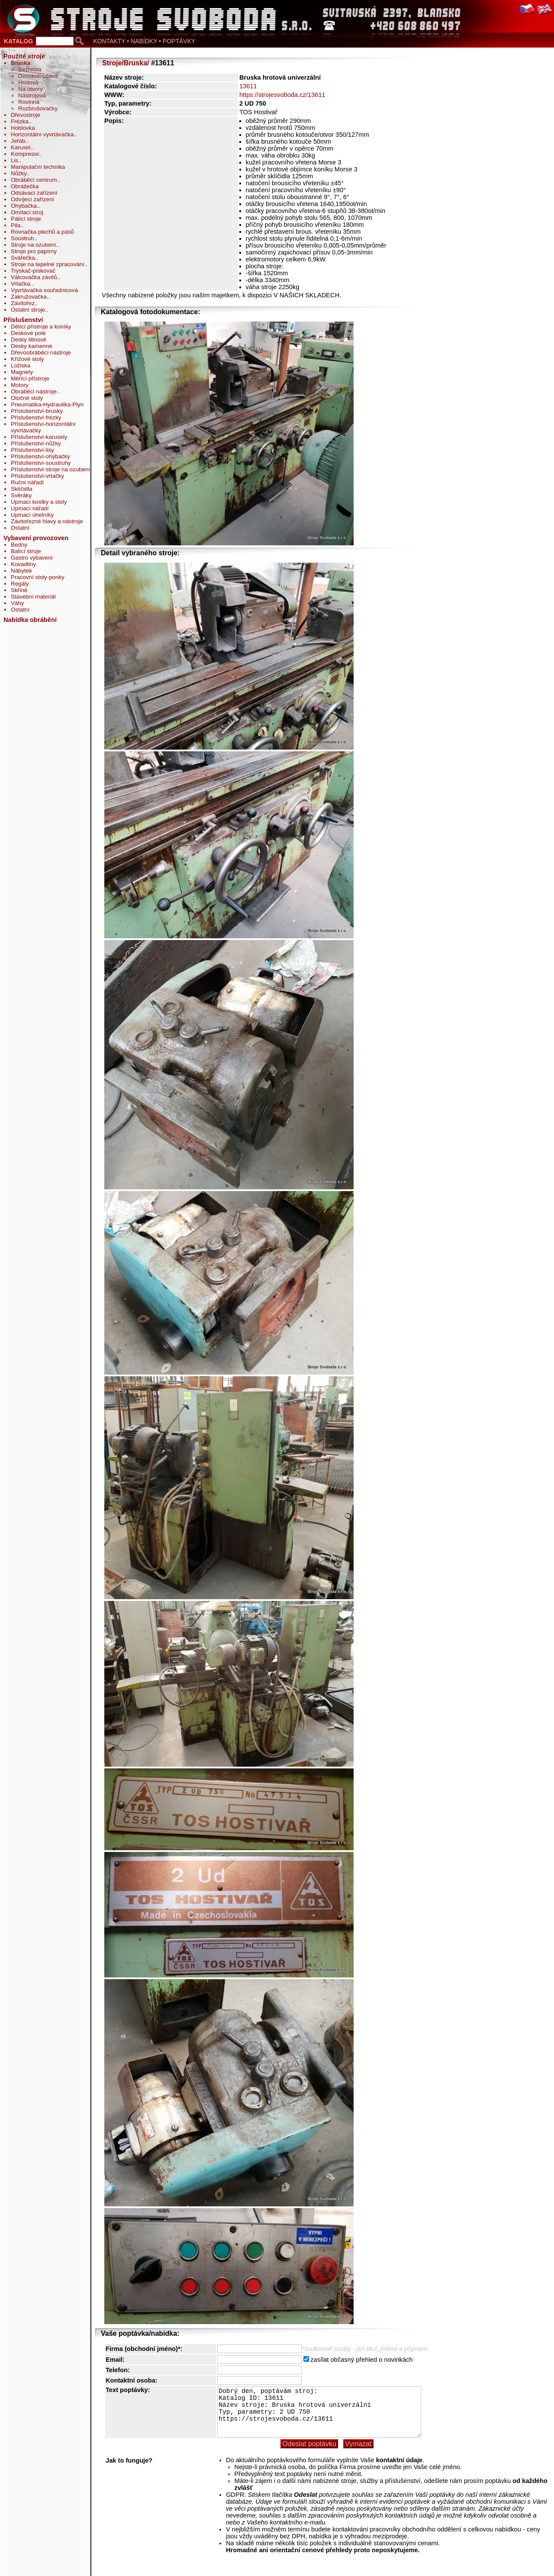 The height and width of the screenshot is (2576, 554). Describe the element at coordinates (33, 270) in the screenshot. I see `Tryskač-pískovač` at that location.